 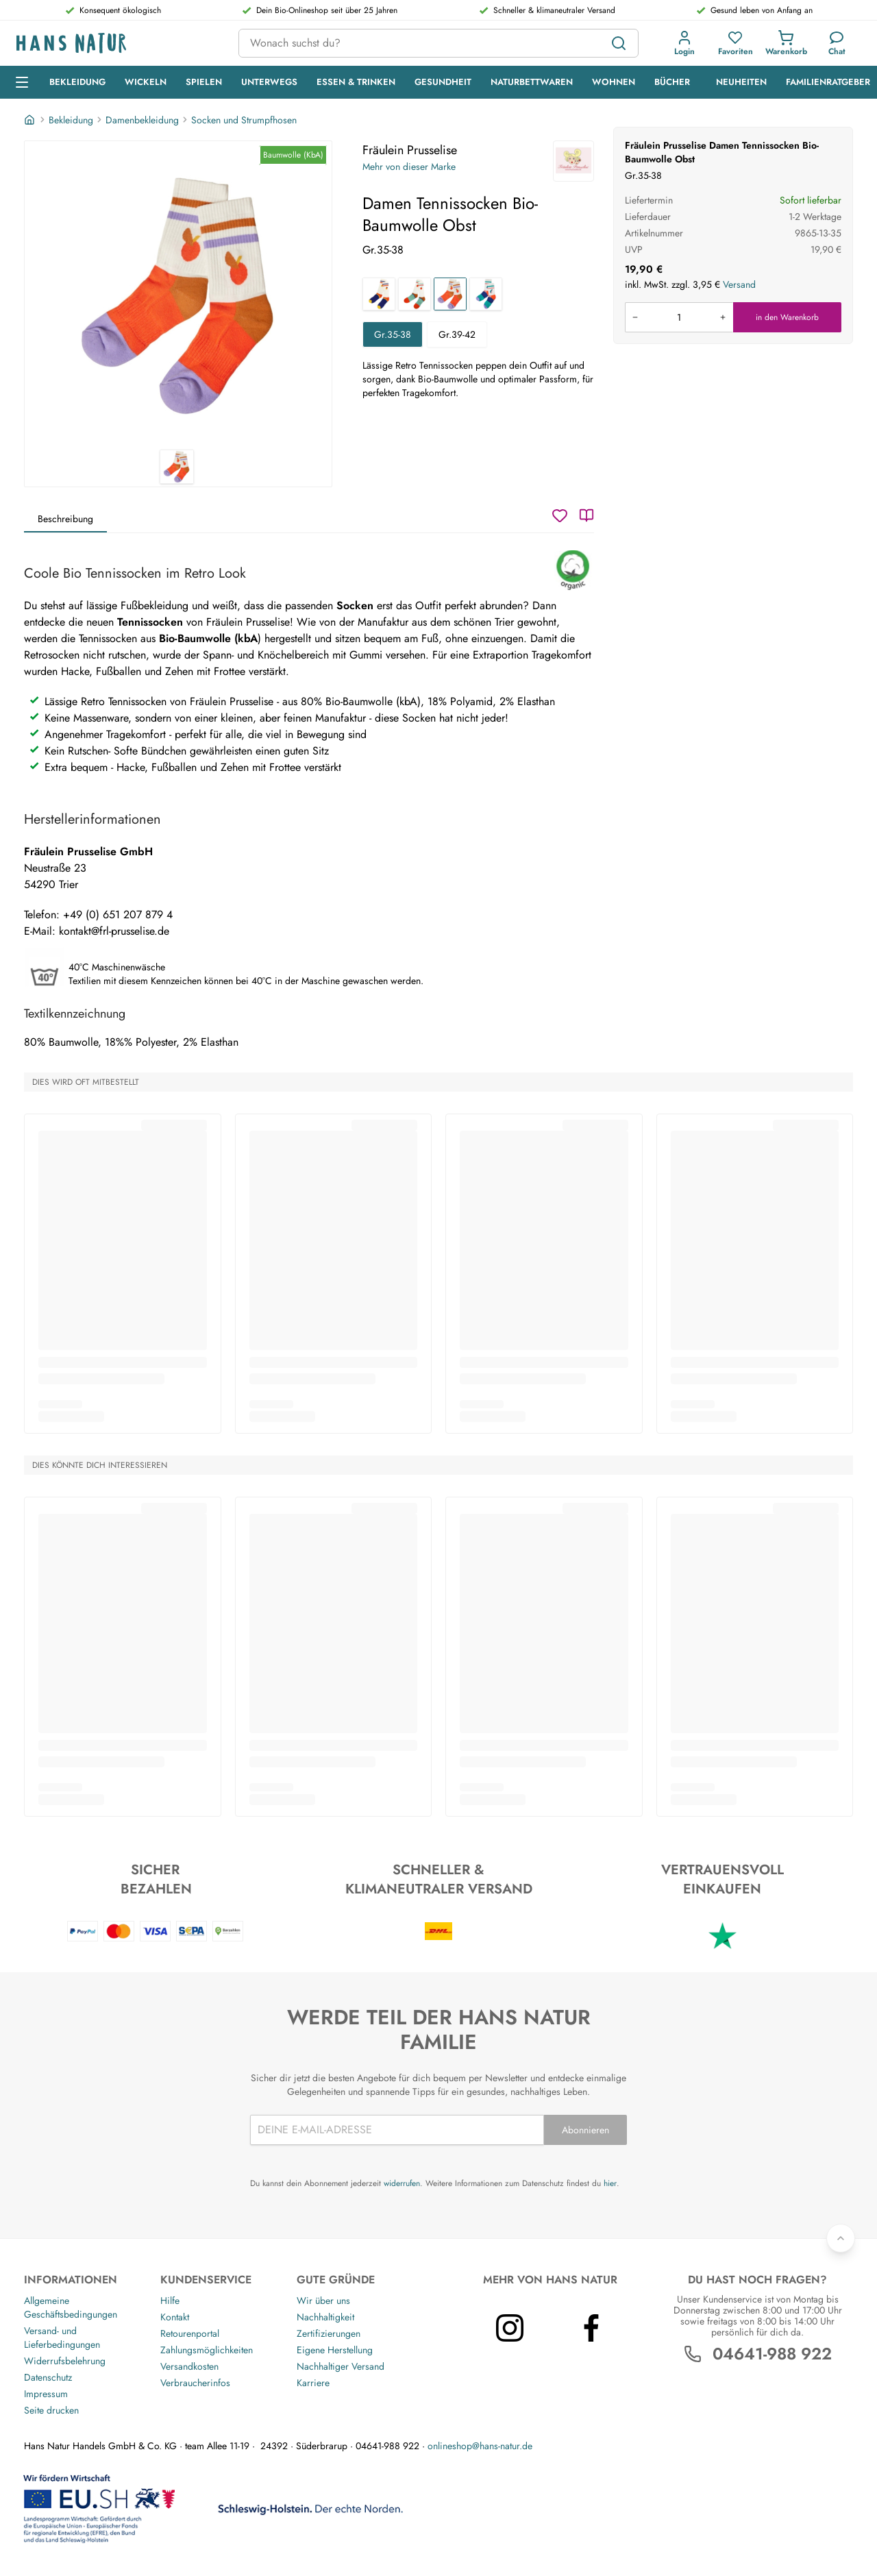 I want to click on Nachhaltiger Versand, so click(x=340, y=2366).